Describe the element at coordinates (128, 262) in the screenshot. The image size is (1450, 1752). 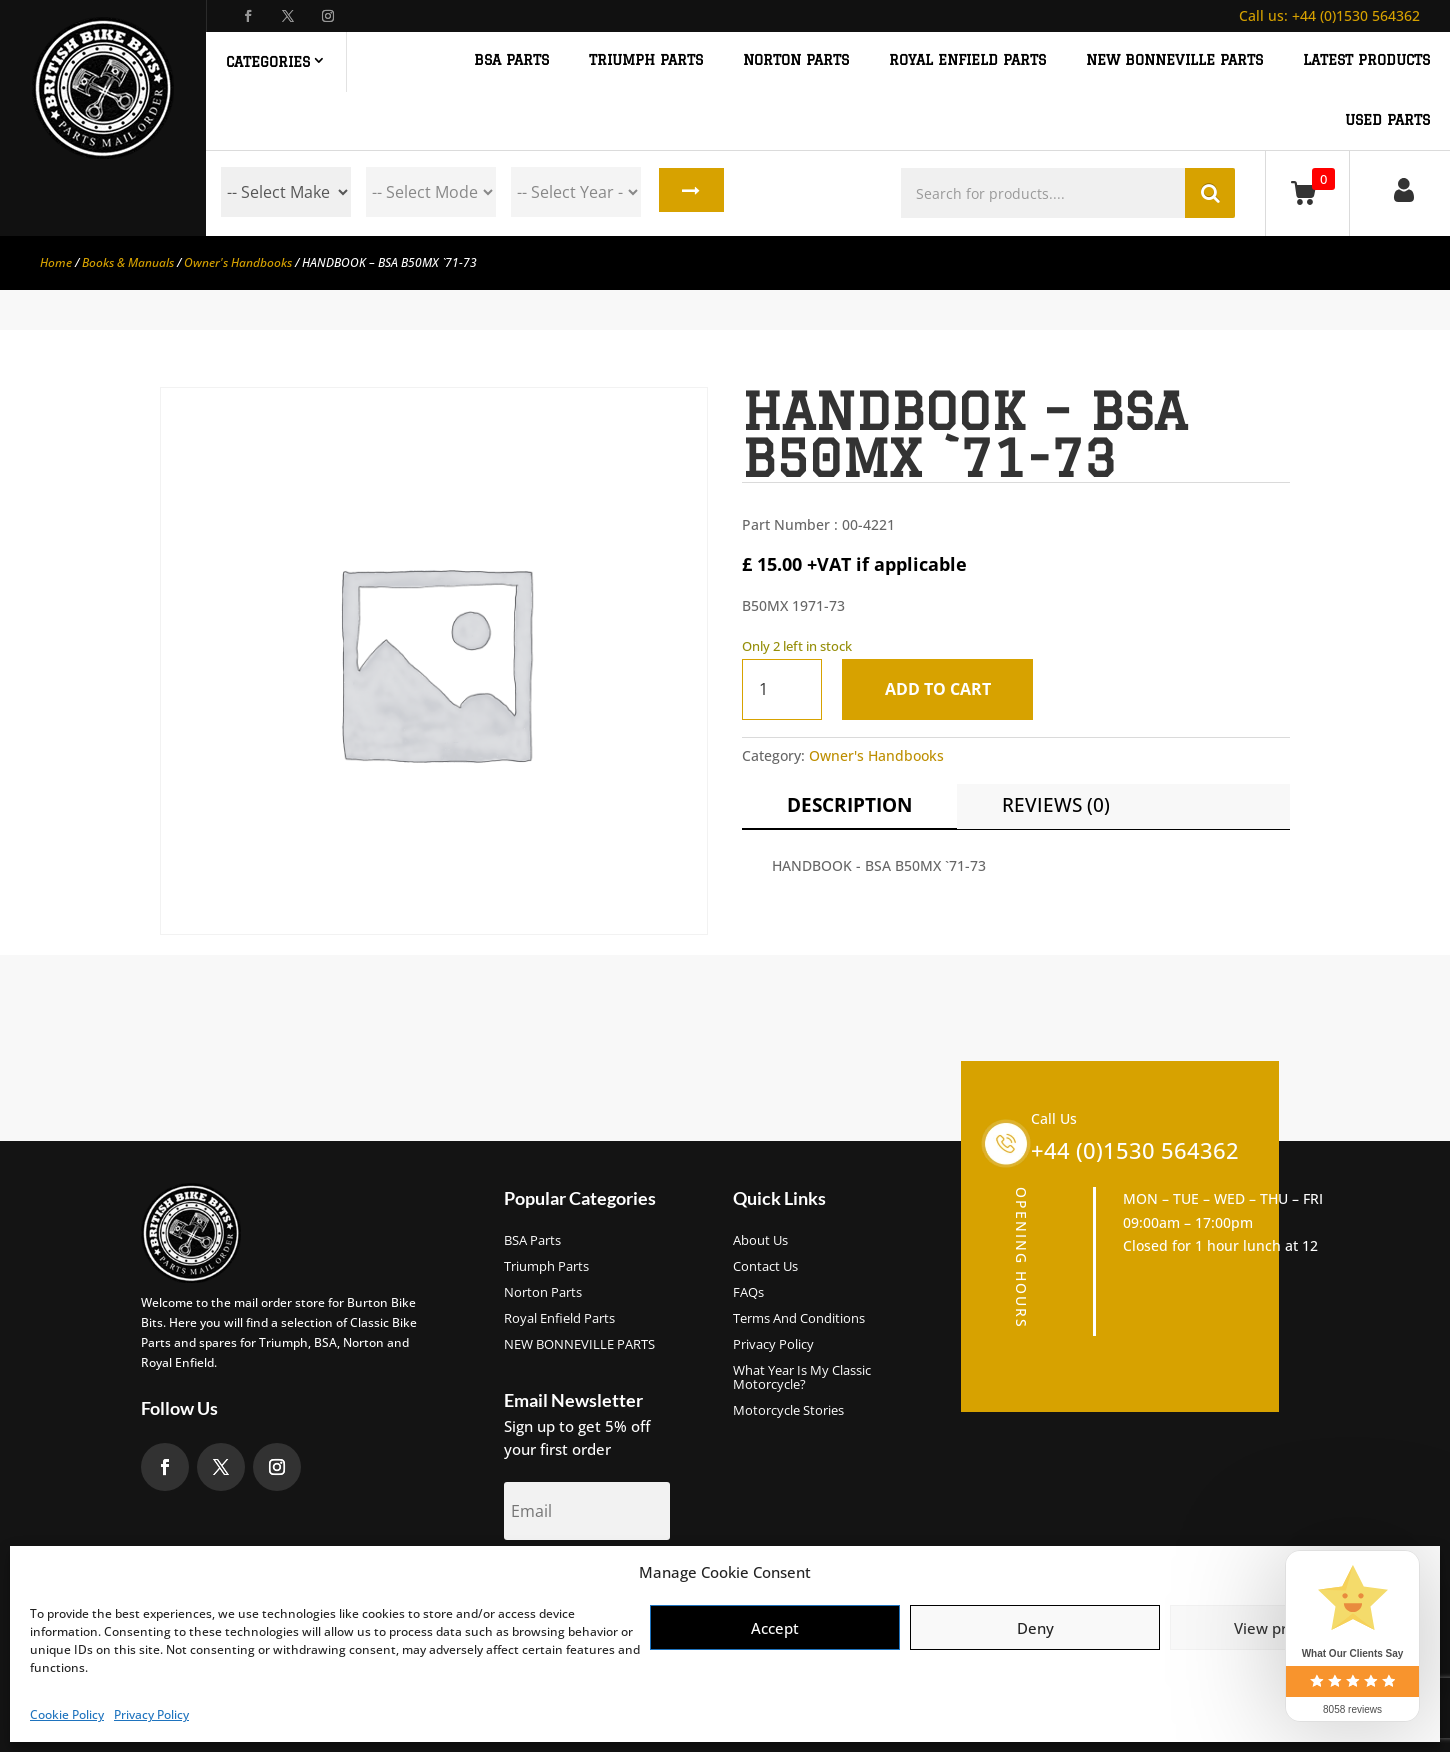
I see `Books & Manuals` at that location.